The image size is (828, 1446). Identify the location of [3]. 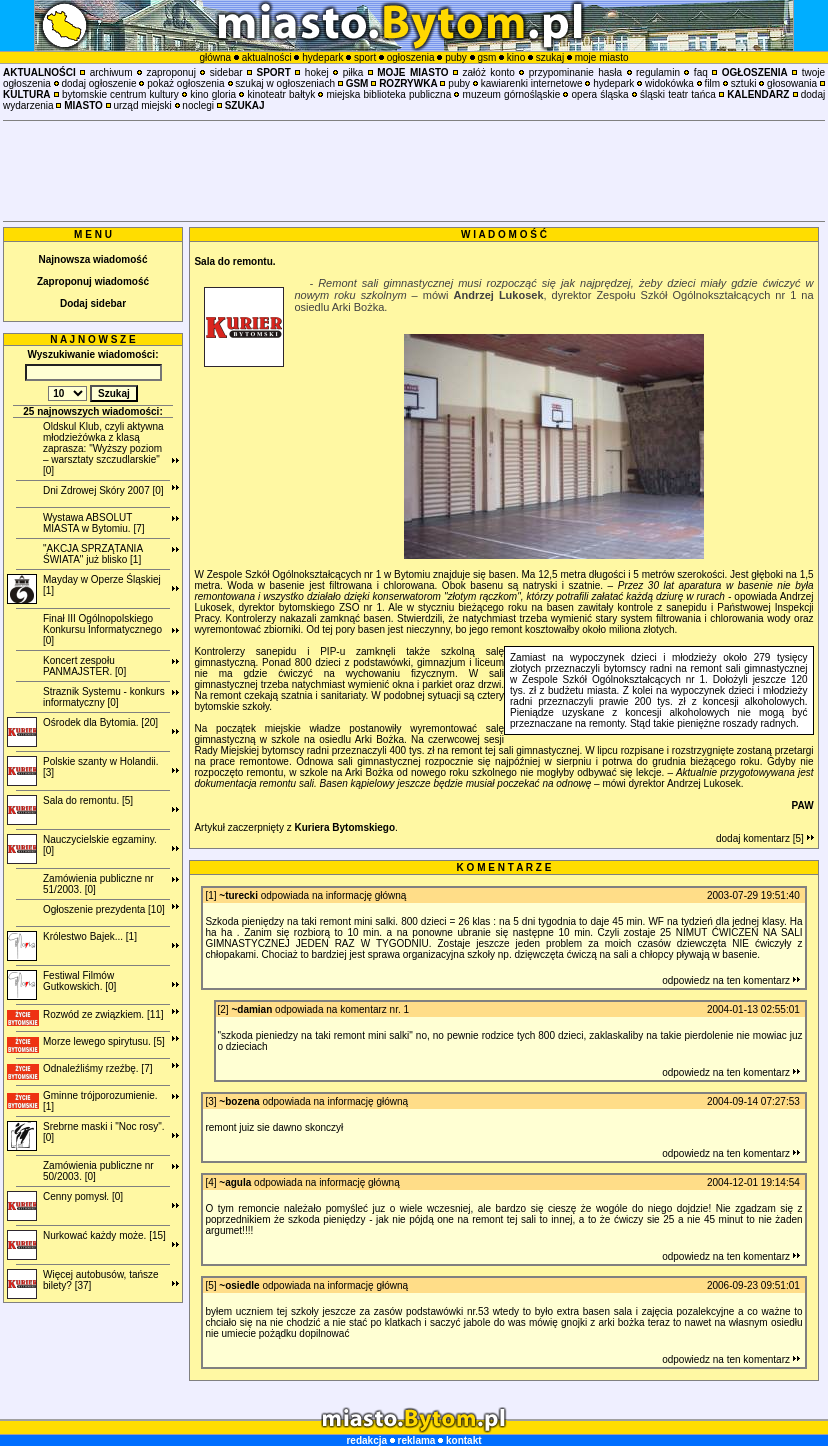
(210, 1101).